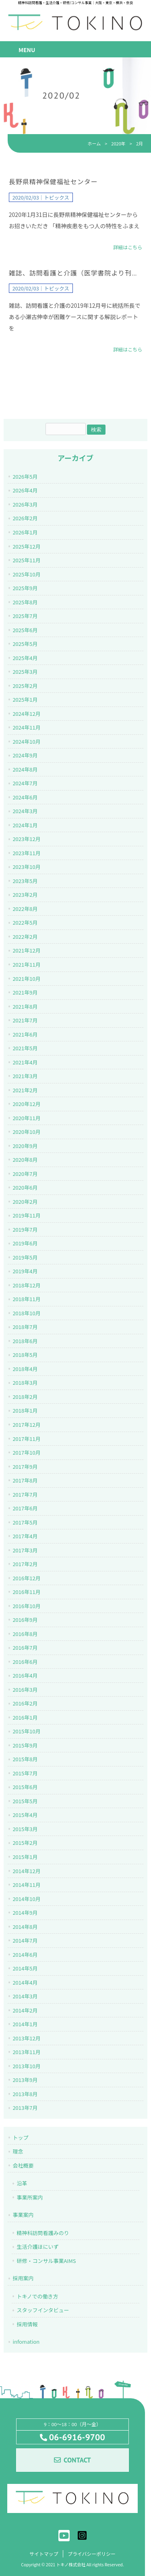 Image resolution: width=151 pixels, height=2576 pixels. What do you see at coordinates (24, 1857) in the screenshot?
I see `2015年1月` at bounding box center [24, 1857].